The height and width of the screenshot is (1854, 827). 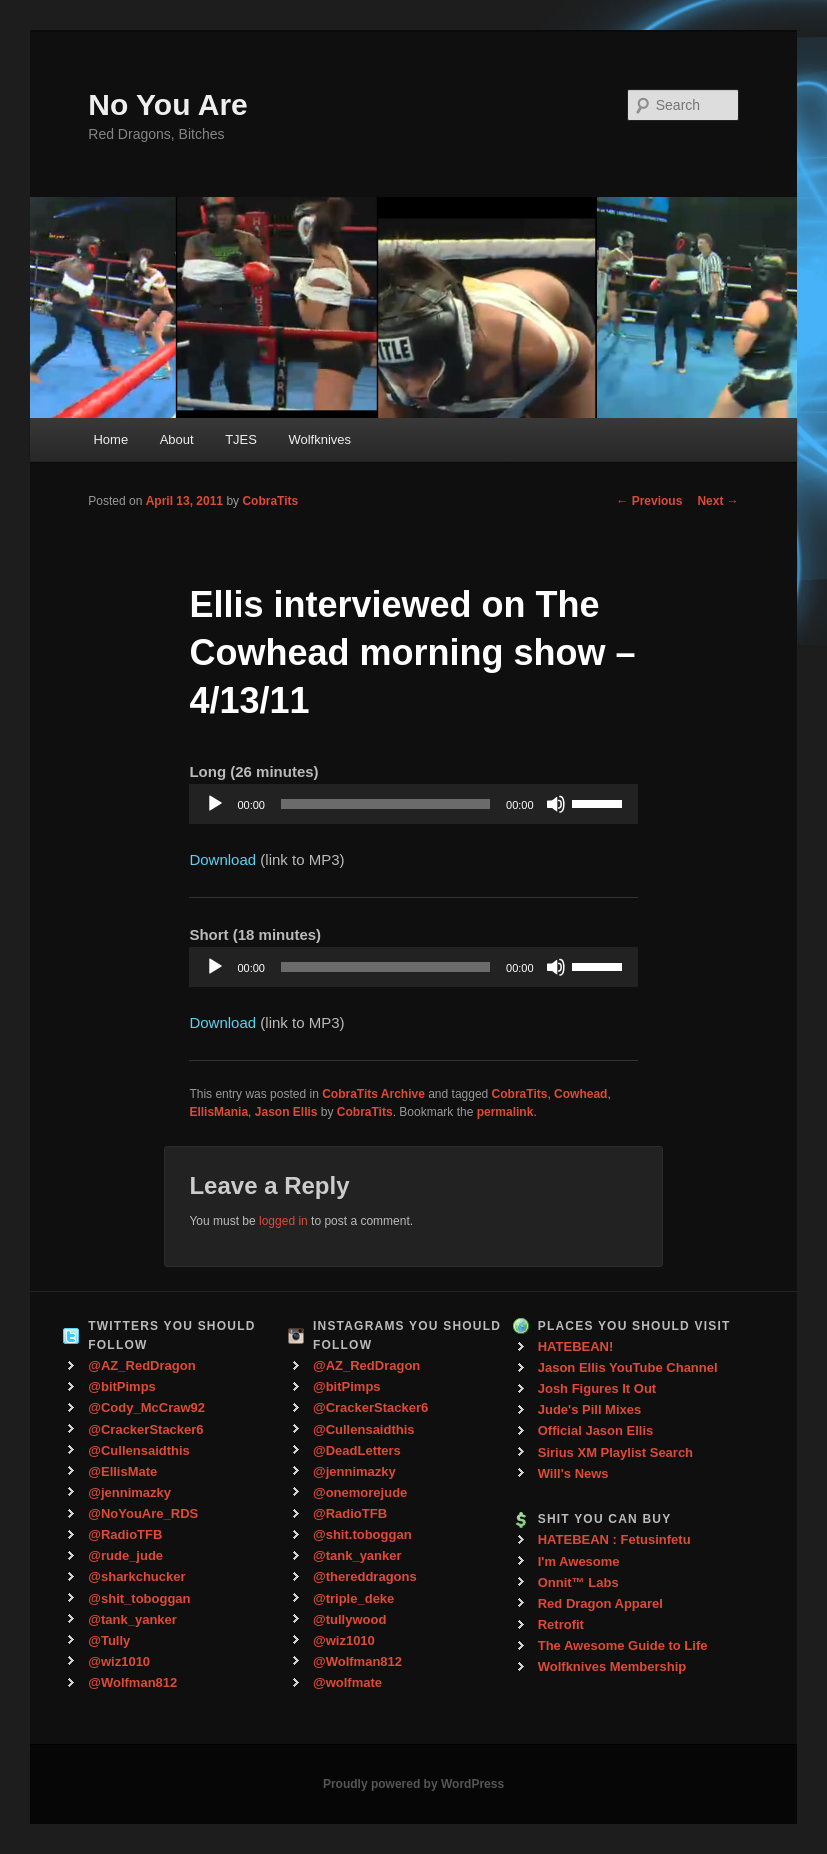 What do you see at coordinates (141, 1365) in the screenshot?
I see `@AZ_RedDragon` at bounding box center [141, 1365].